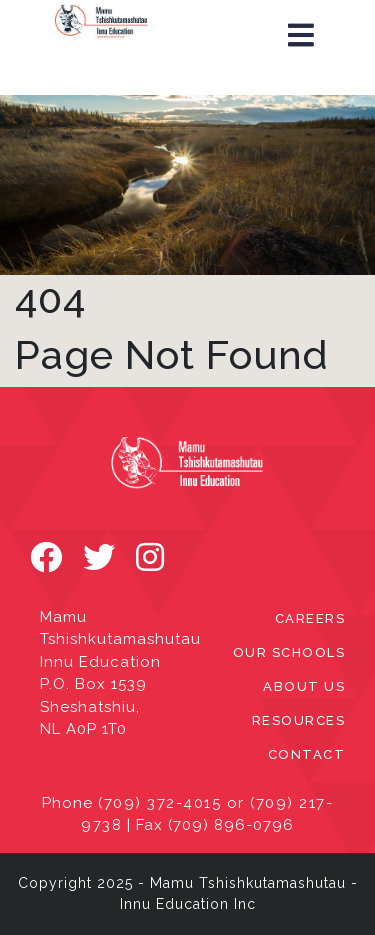 This screenshot has width=375, height=935. Describe the element at coordinates (289, 652) in the screenshot. I see `OUR SCHOOLS` at that location.